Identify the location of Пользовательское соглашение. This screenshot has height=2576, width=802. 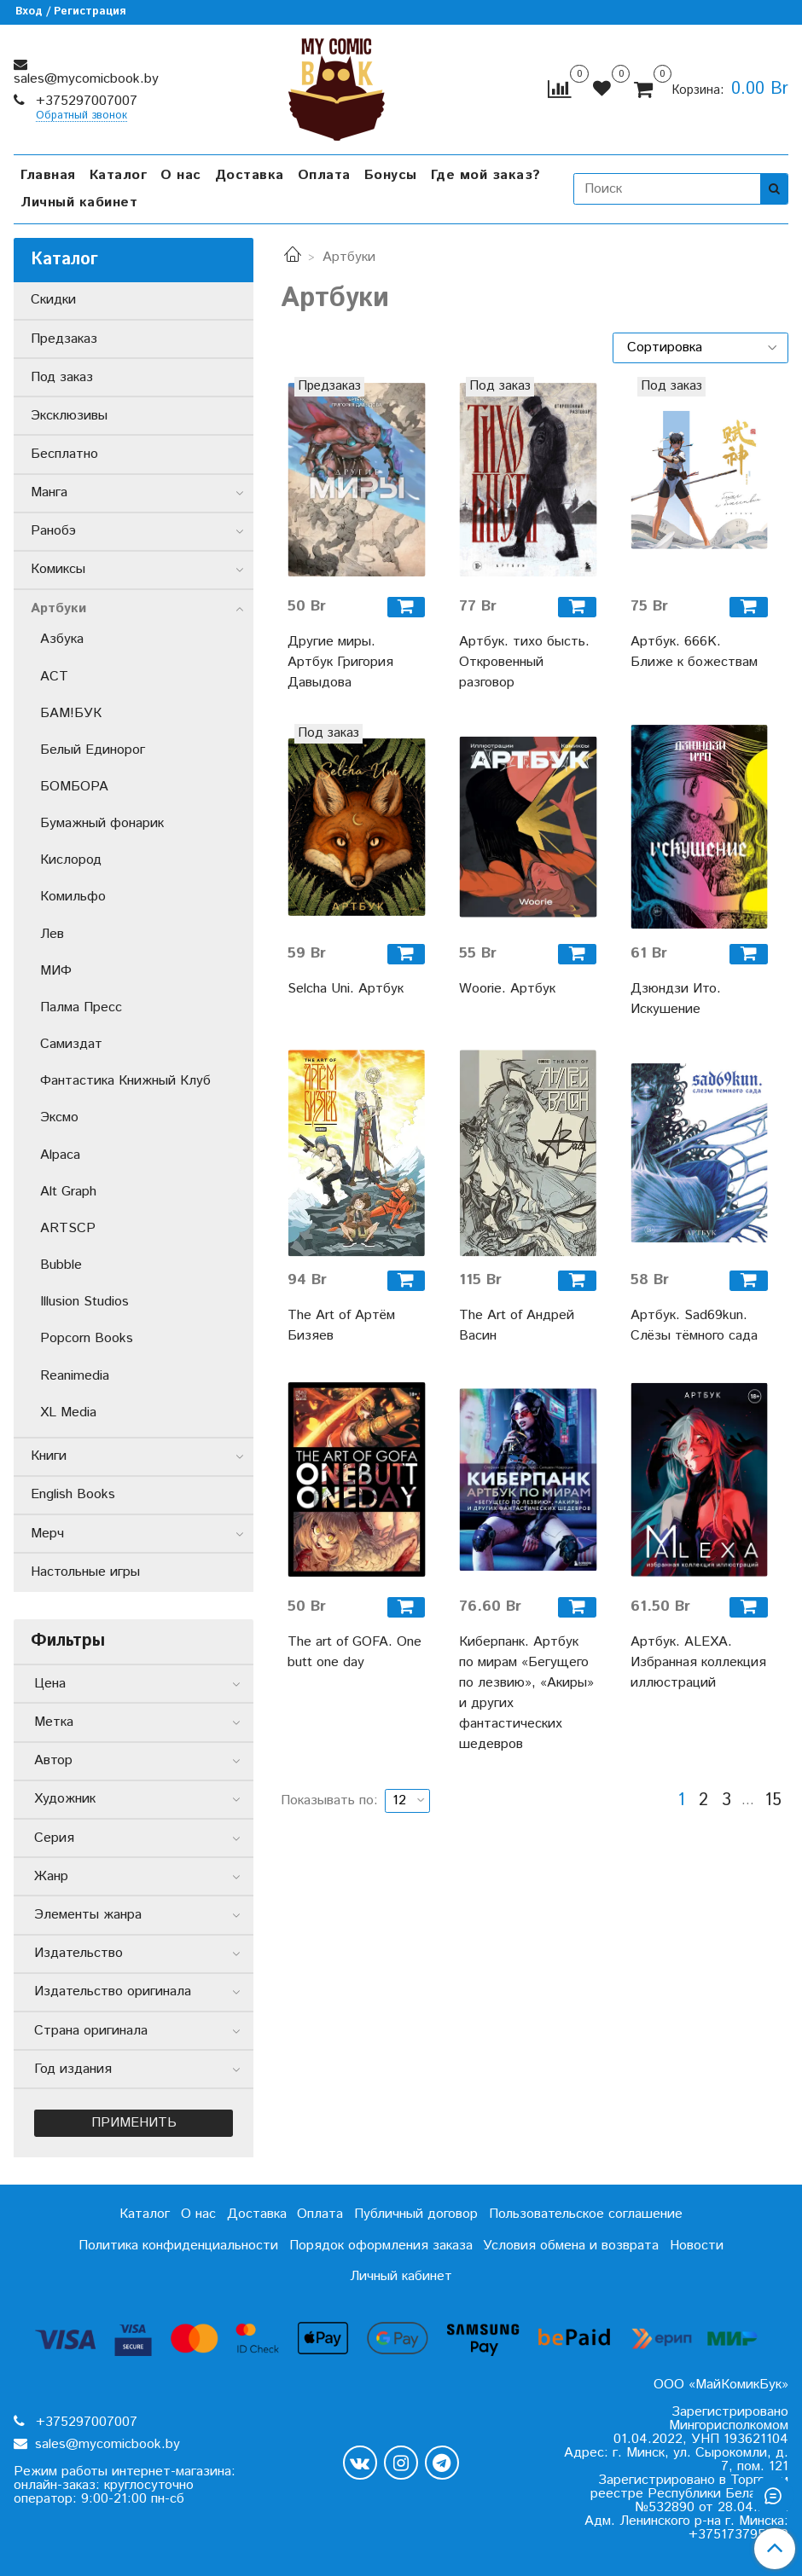
(586, 2214).